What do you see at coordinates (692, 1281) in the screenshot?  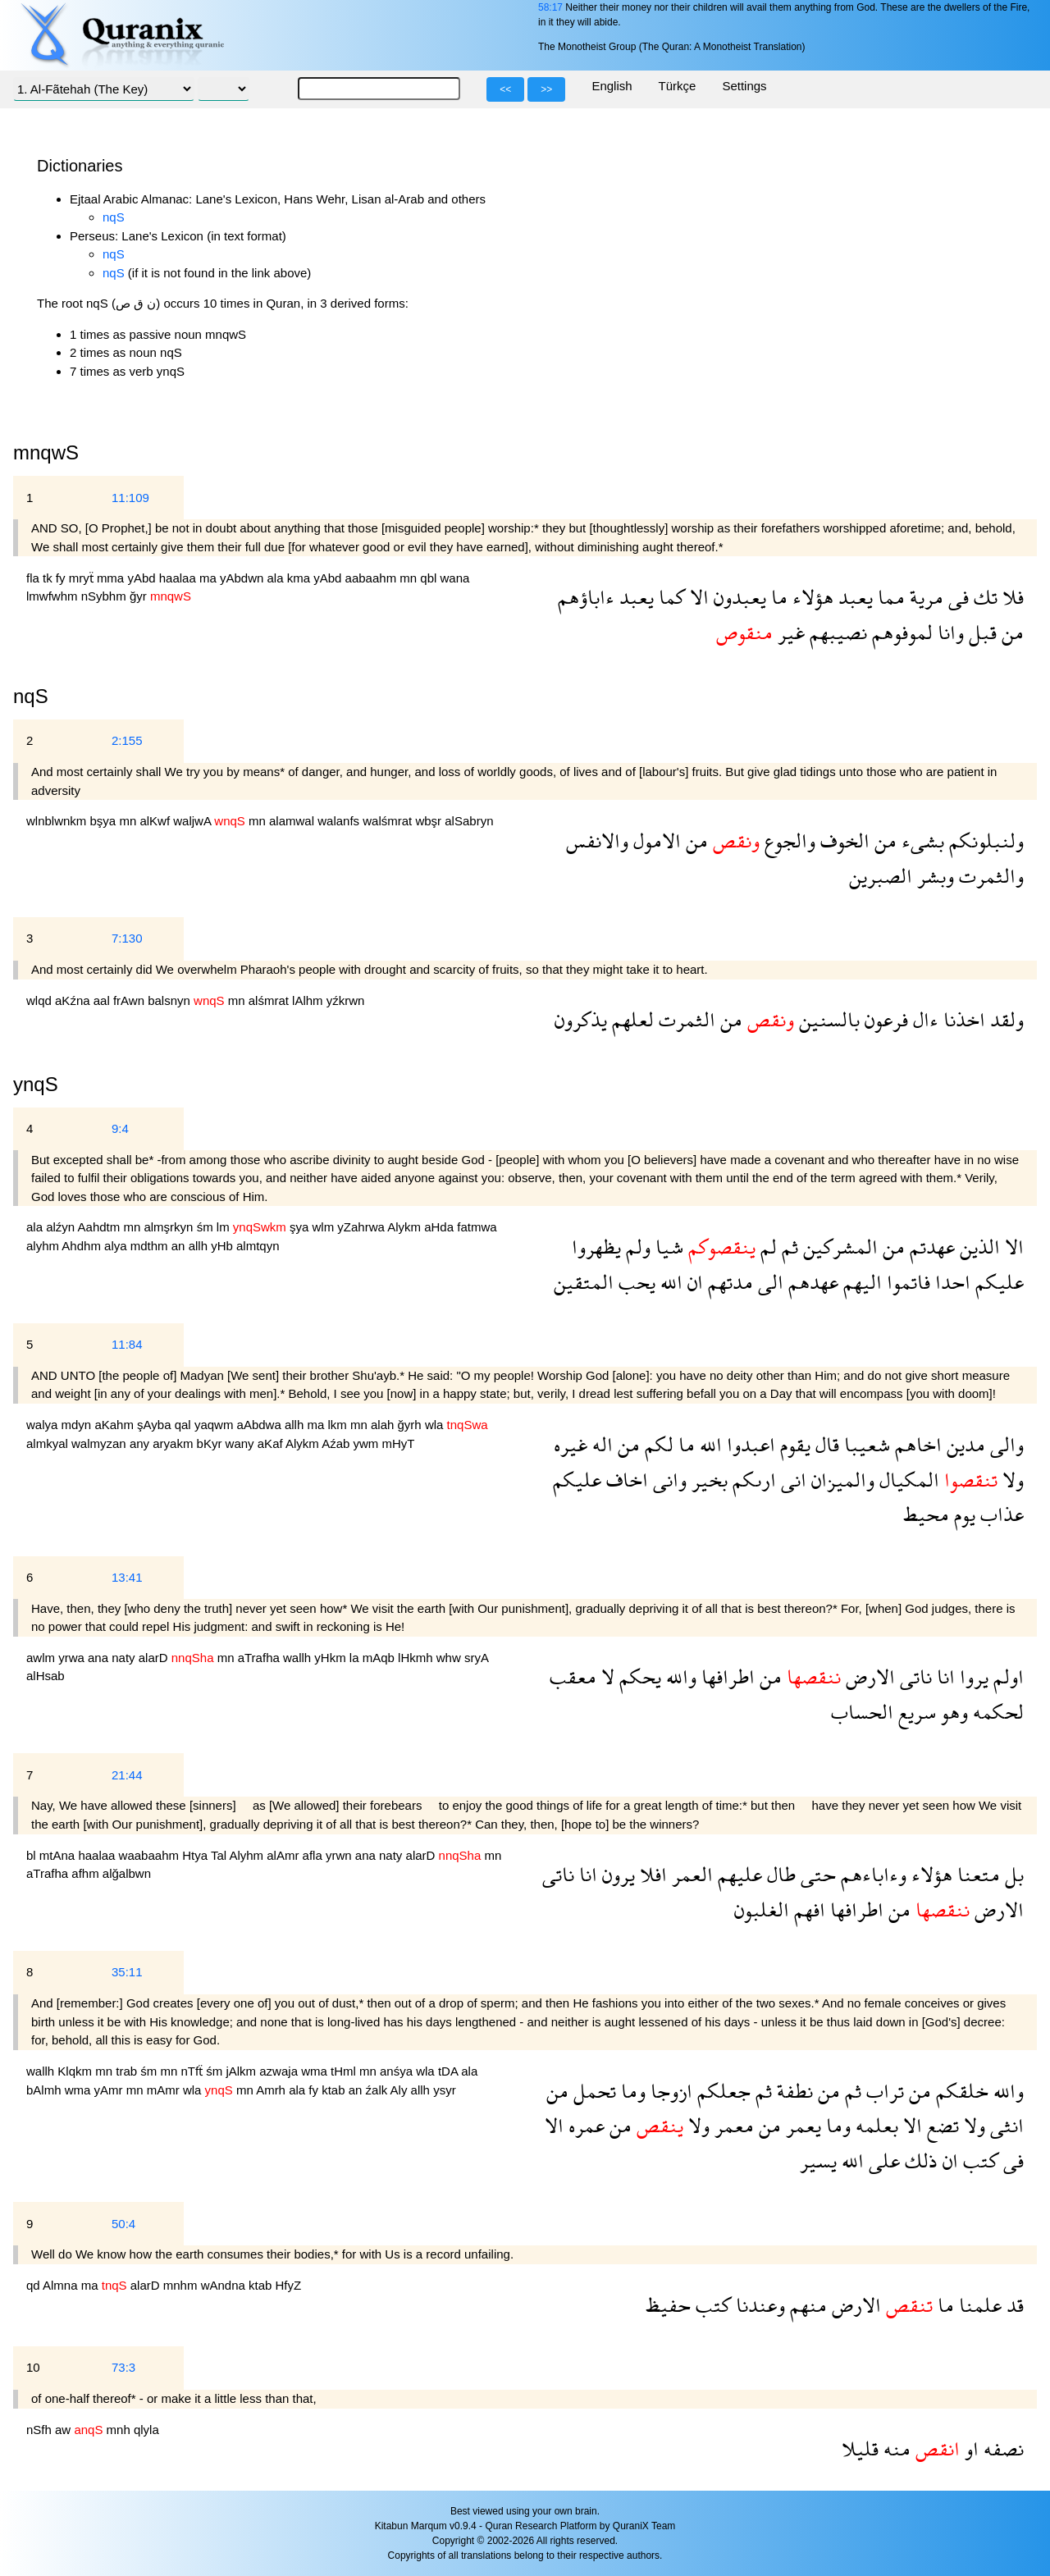 I see `ان` at bounding box center [692, 1281].